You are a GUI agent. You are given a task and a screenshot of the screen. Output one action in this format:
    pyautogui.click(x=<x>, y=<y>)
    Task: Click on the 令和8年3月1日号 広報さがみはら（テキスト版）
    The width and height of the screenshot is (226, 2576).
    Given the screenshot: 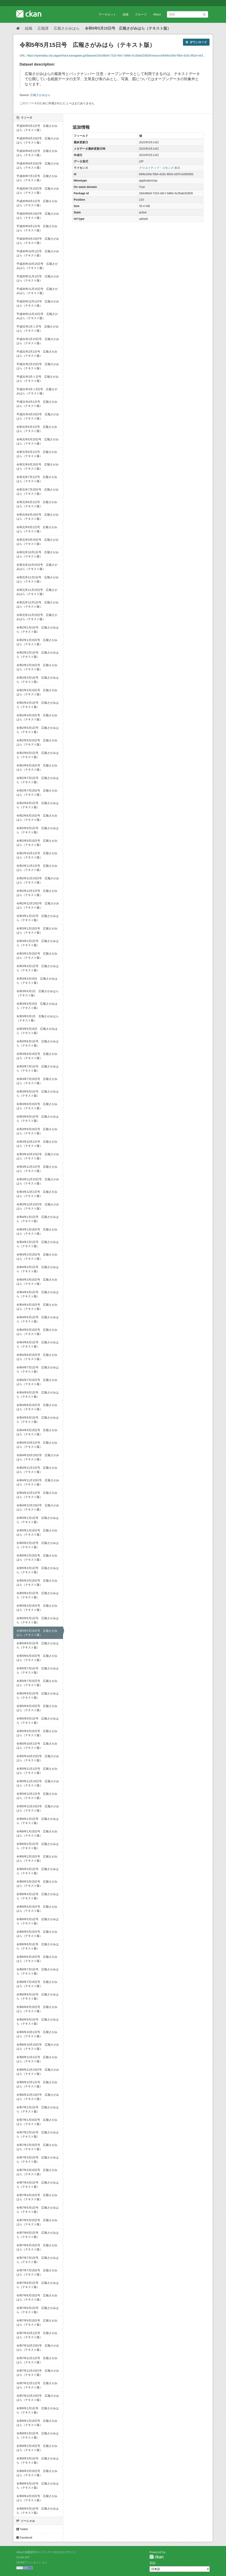 What is the action you would take?
    pyautogui.click(x=37, y=2460)
    